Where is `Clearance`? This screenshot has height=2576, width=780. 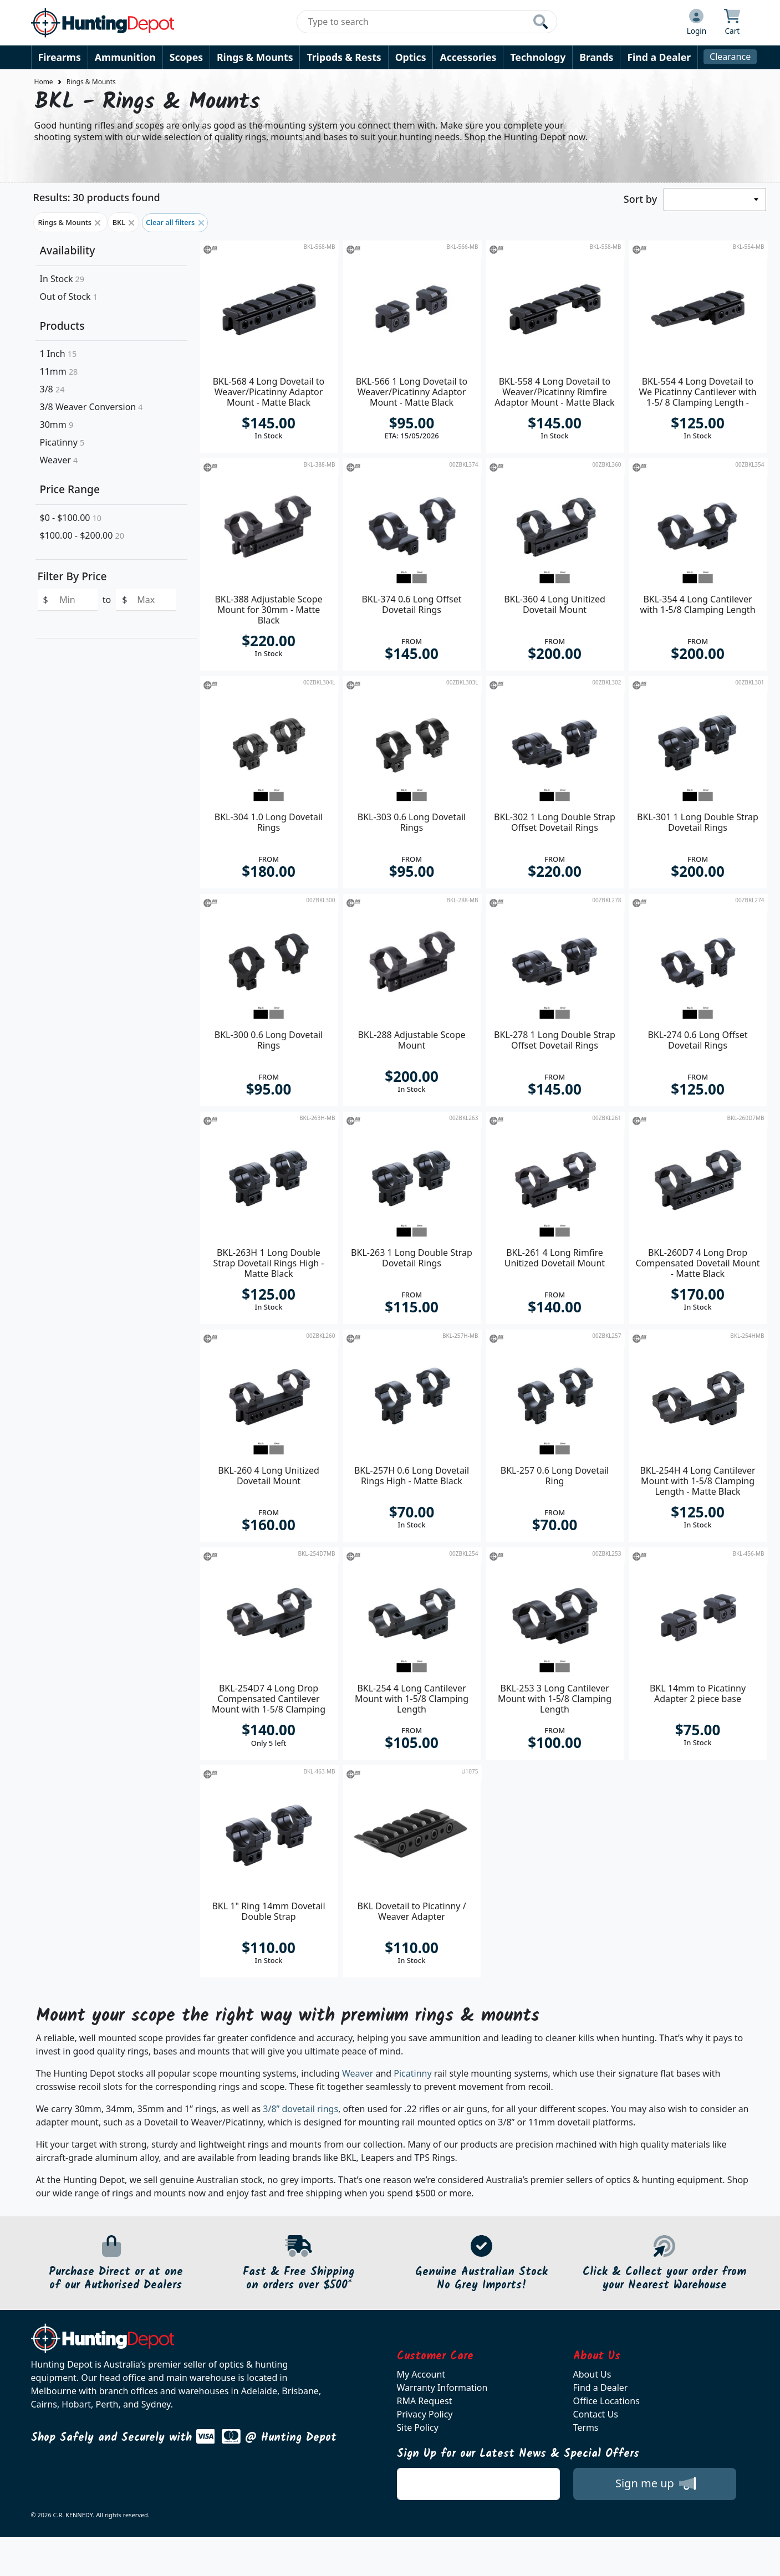 Clearance is located at coordinates (730, 56).